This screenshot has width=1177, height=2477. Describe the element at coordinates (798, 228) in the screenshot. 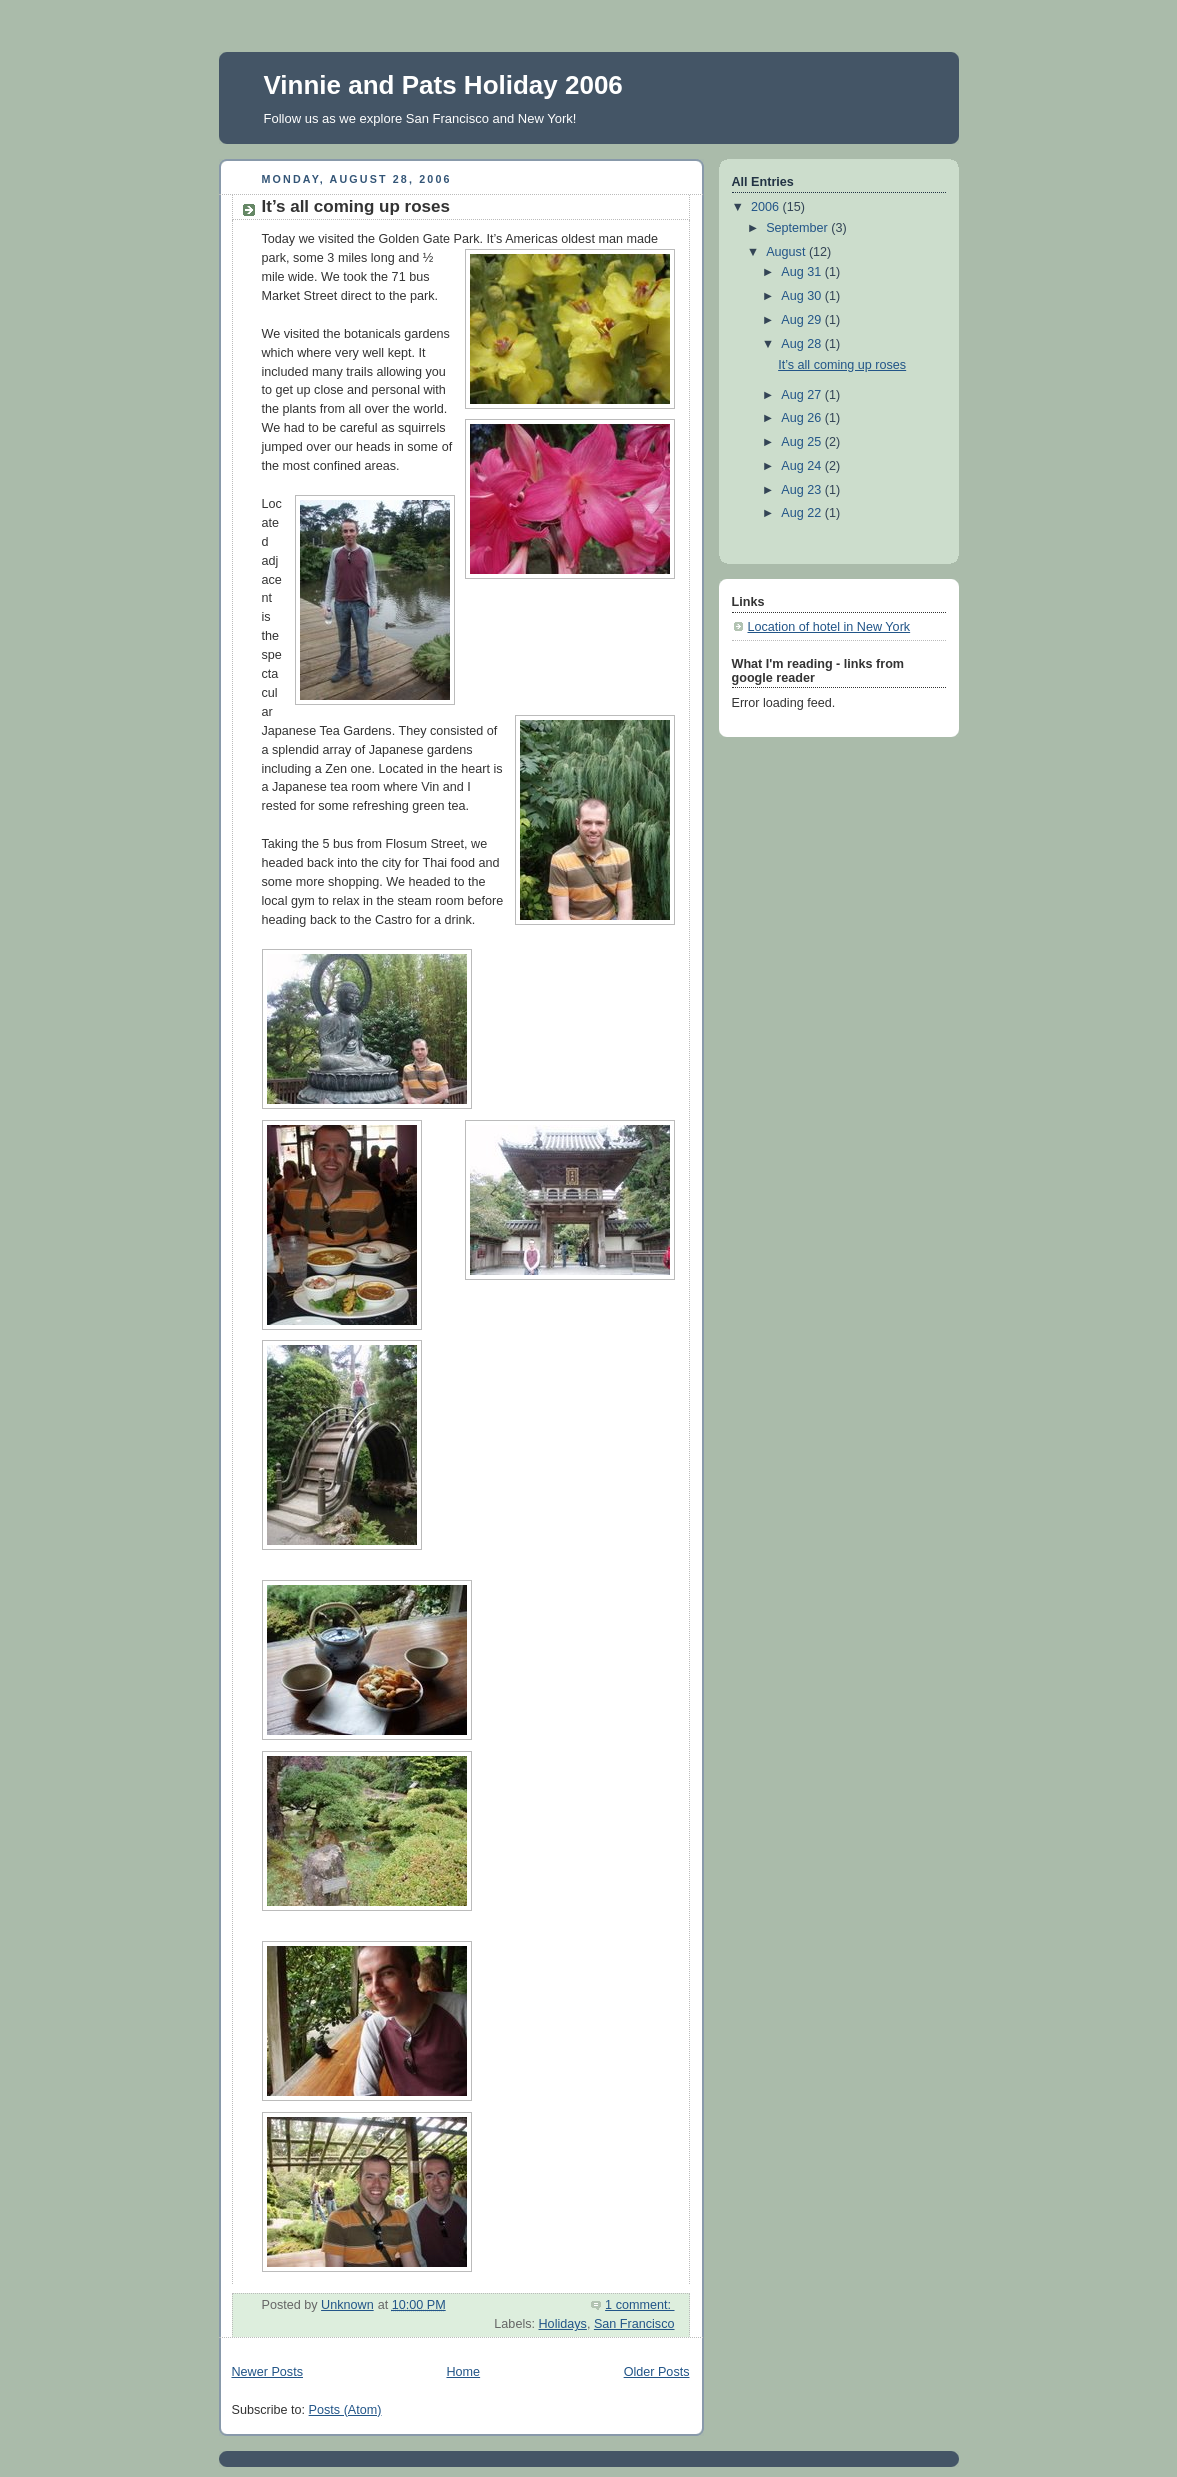

I see `September` at that location.